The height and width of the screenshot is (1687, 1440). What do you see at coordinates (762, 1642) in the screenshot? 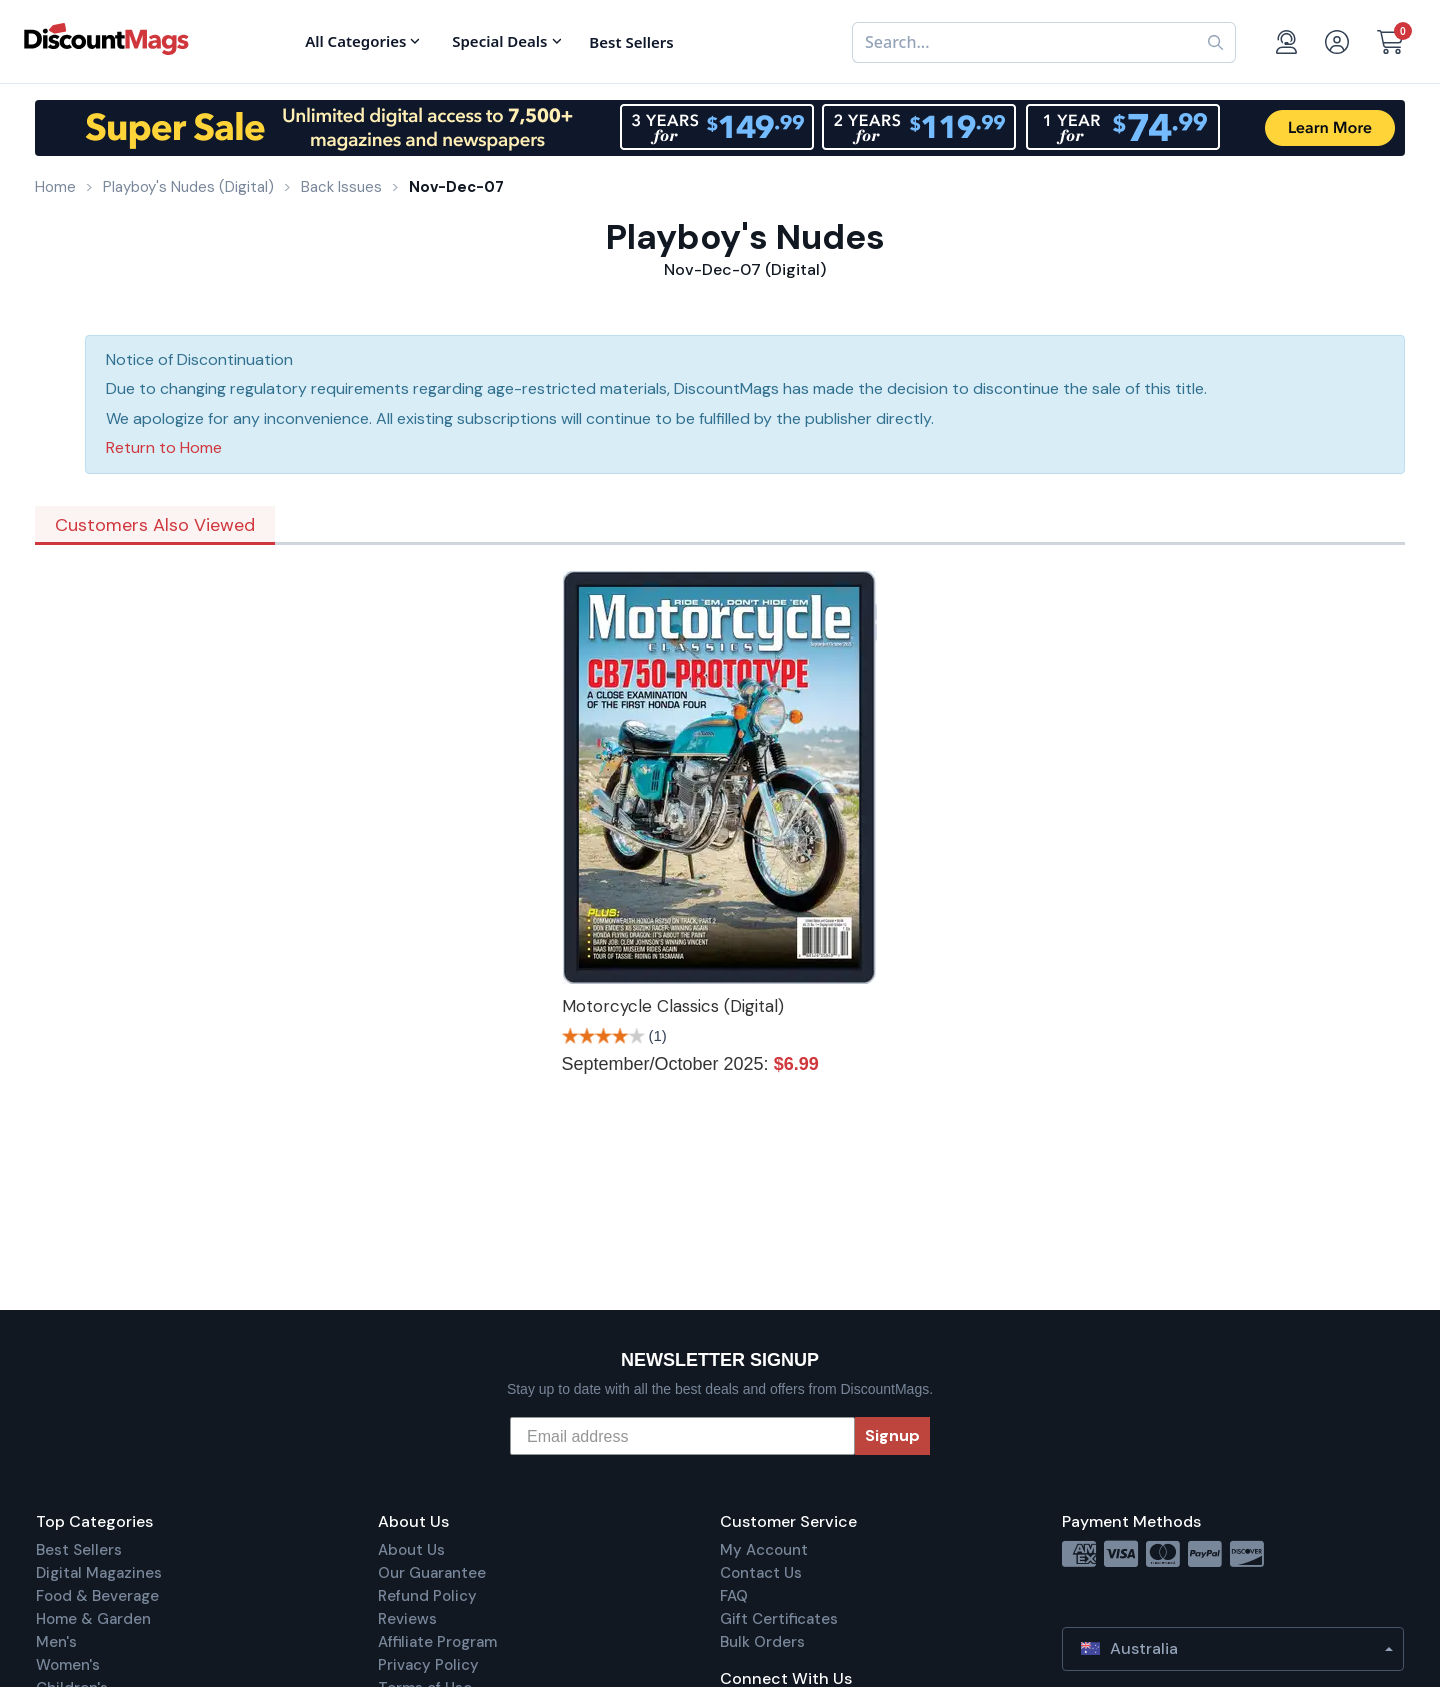
I see `Bulk Orders` at bounding box center [762, 1642].